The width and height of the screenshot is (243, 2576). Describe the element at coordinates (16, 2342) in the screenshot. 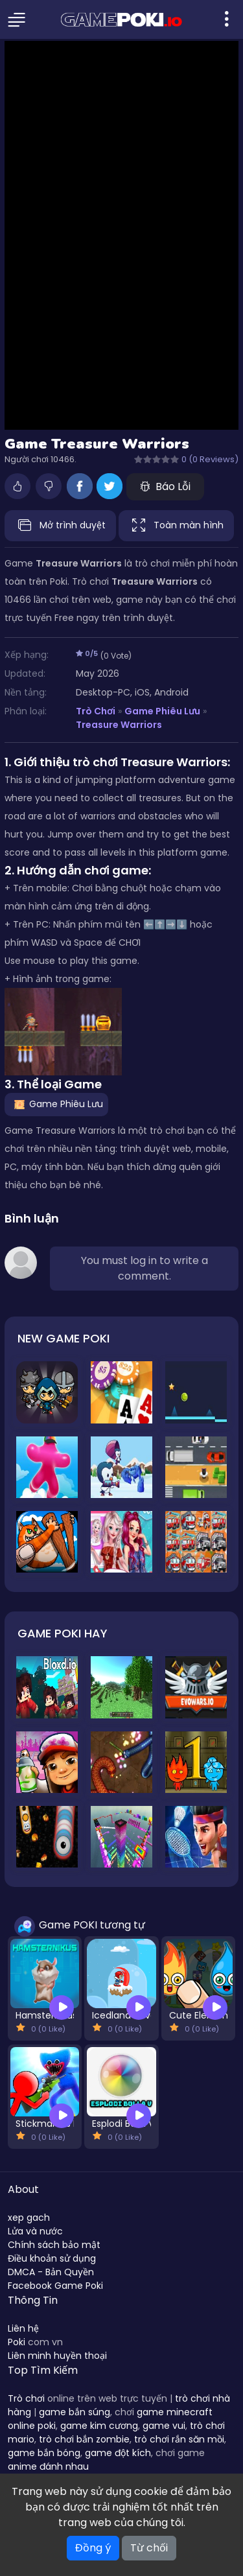

I see `Poki` at that location.